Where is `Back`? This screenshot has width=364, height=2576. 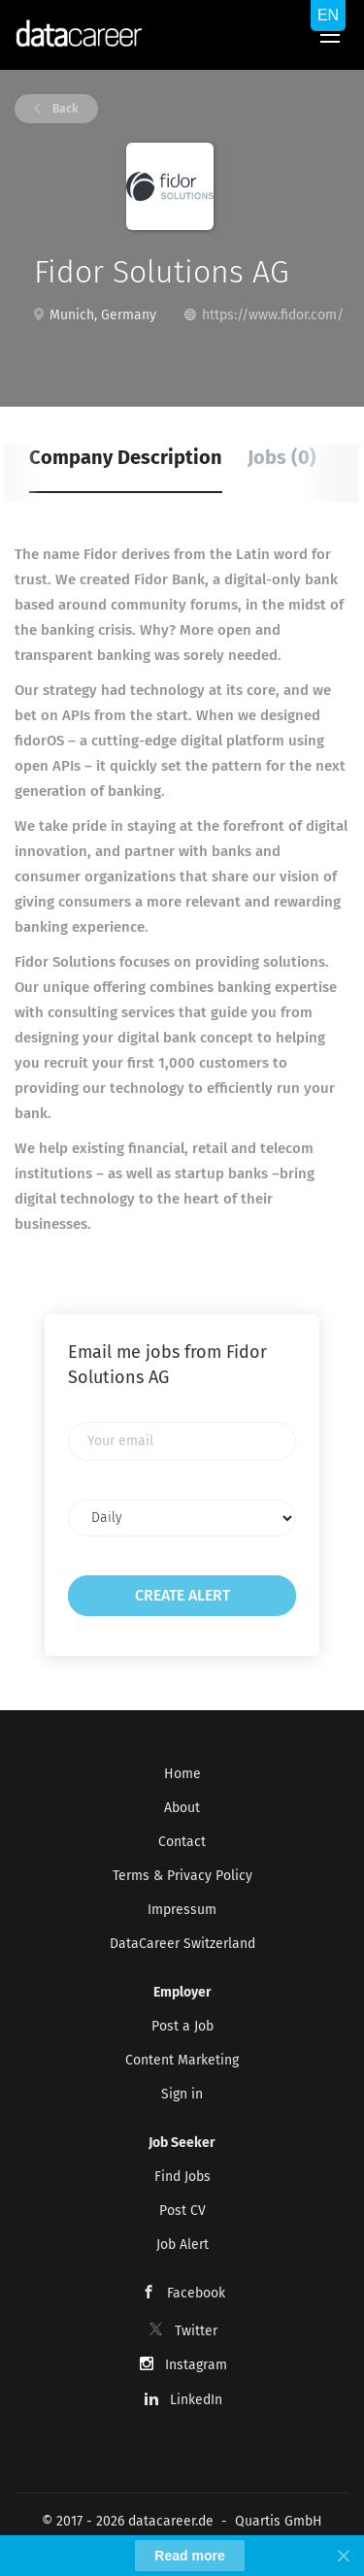 Back is located at coordinates (64, 109).